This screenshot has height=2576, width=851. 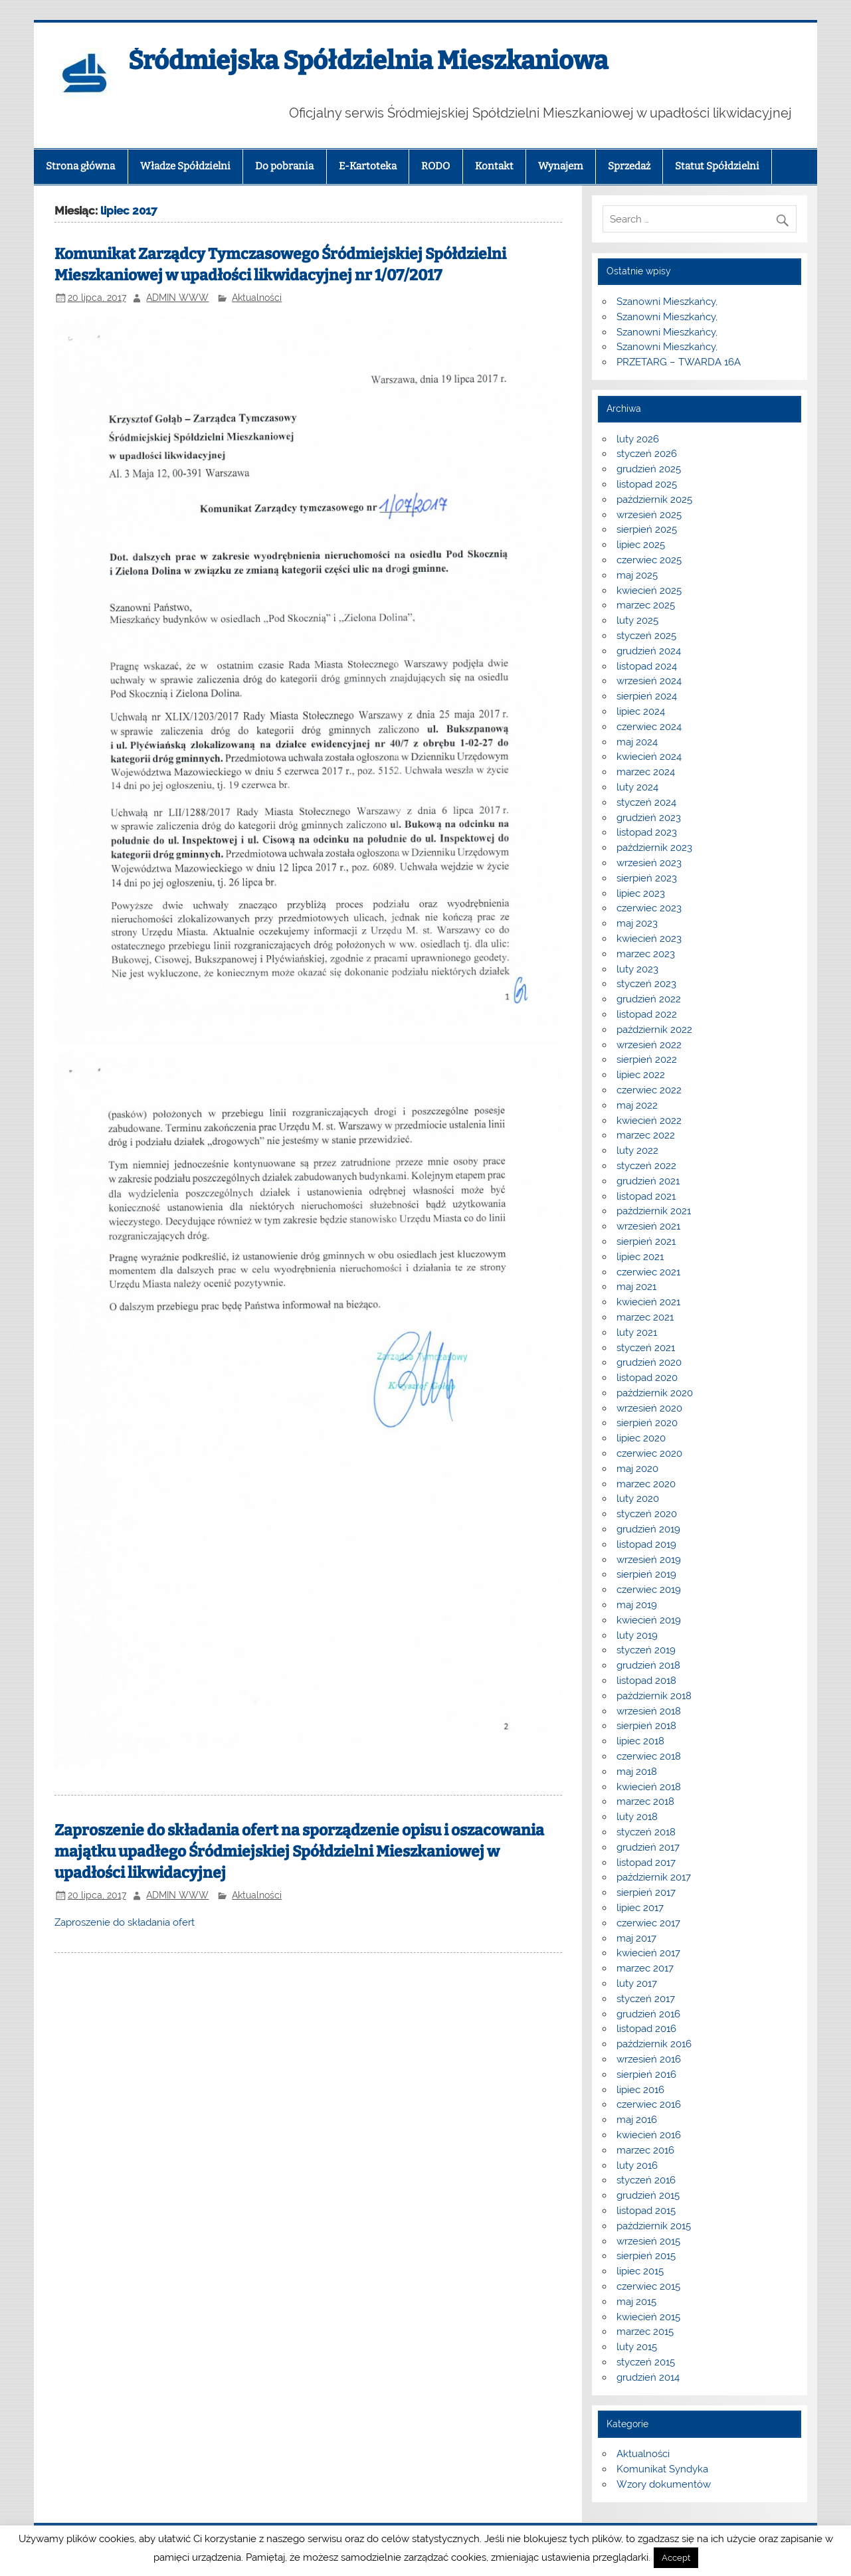 I want to click on kwiecień 2015, so click(x=648, y=2317).